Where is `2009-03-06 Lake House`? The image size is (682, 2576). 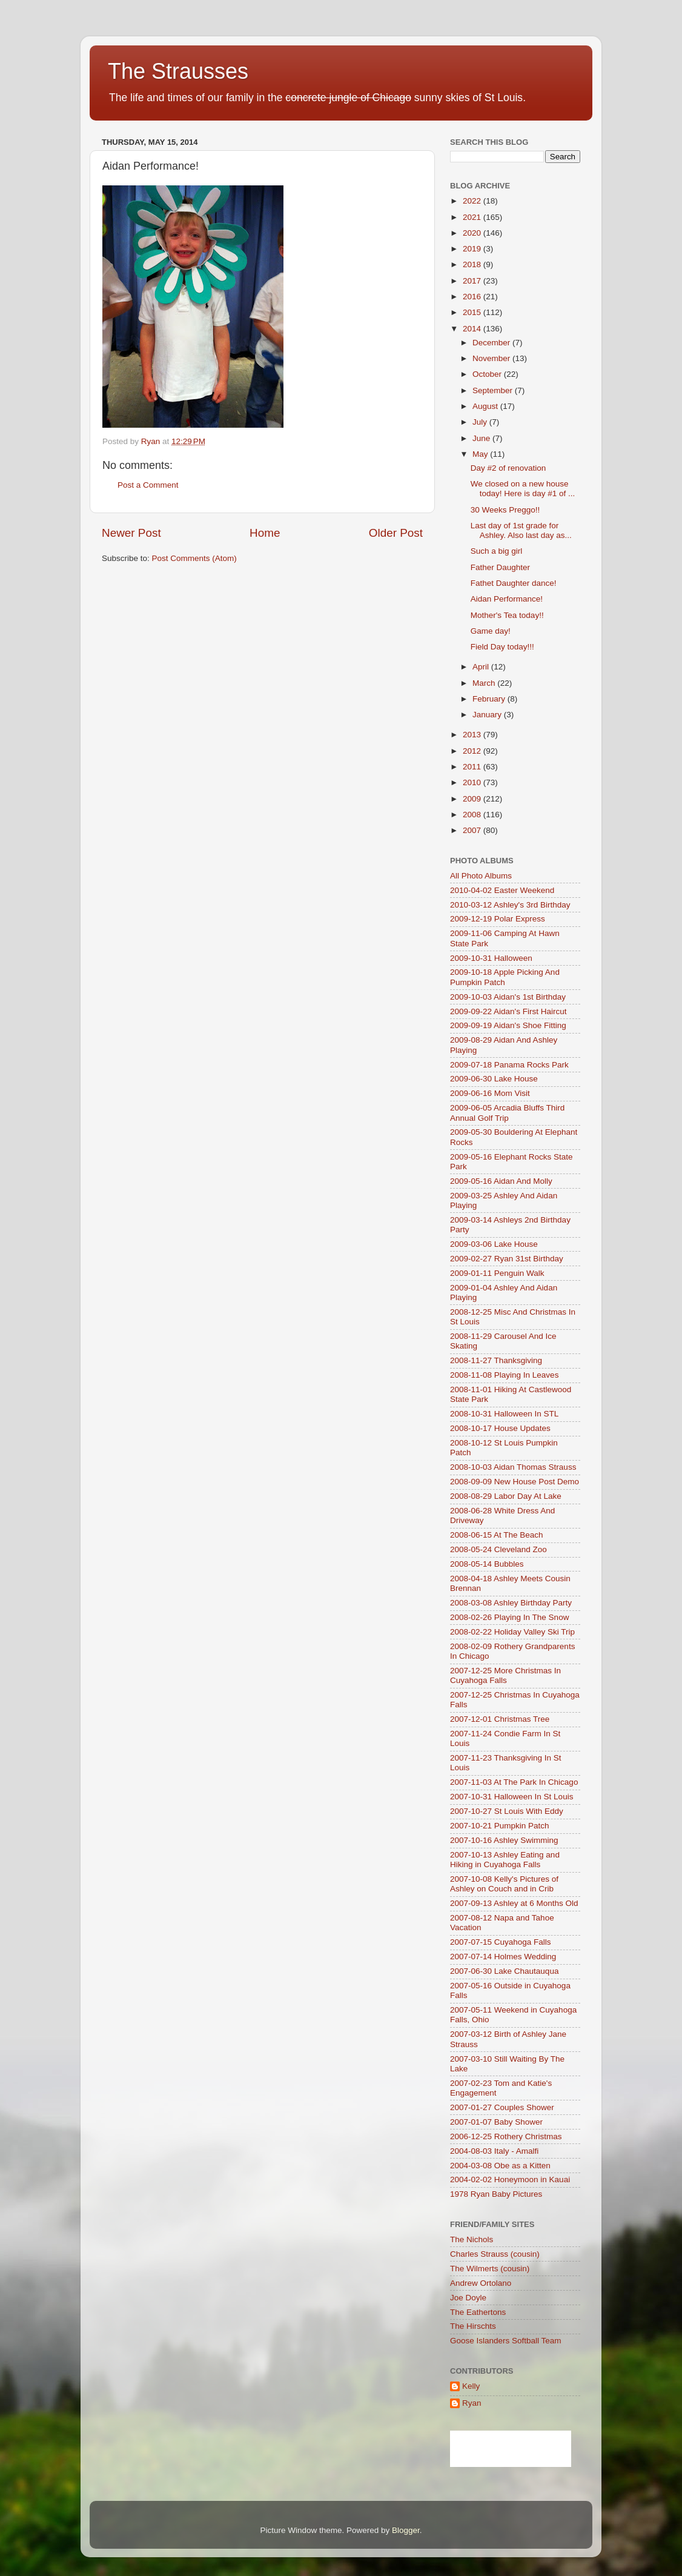 2009-03-06 Lake House is located at coordinates (494, 1244).